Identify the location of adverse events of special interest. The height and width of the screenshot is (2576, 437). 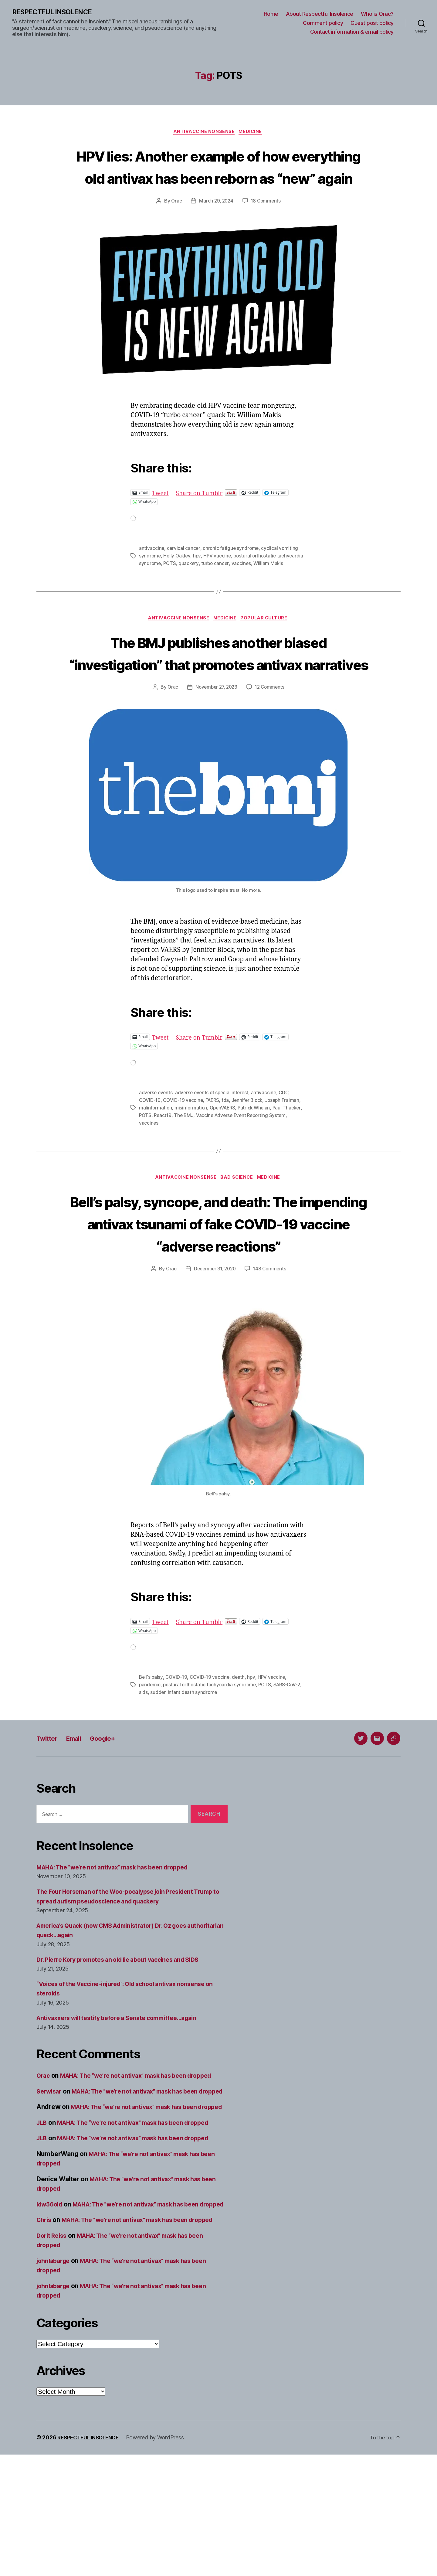
(214, 1146).